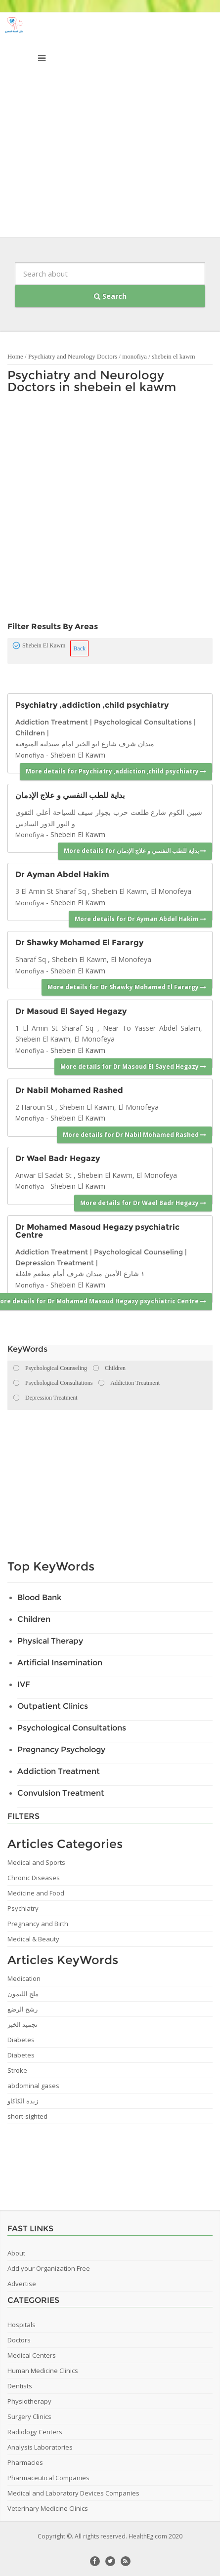 Image resolution: width=220 pixels, height=2576 pixels. What do you see at coordinates (22, 2024) in the screenshot?
I see `تجميد الخبز` at bounding box center [22, 2024].